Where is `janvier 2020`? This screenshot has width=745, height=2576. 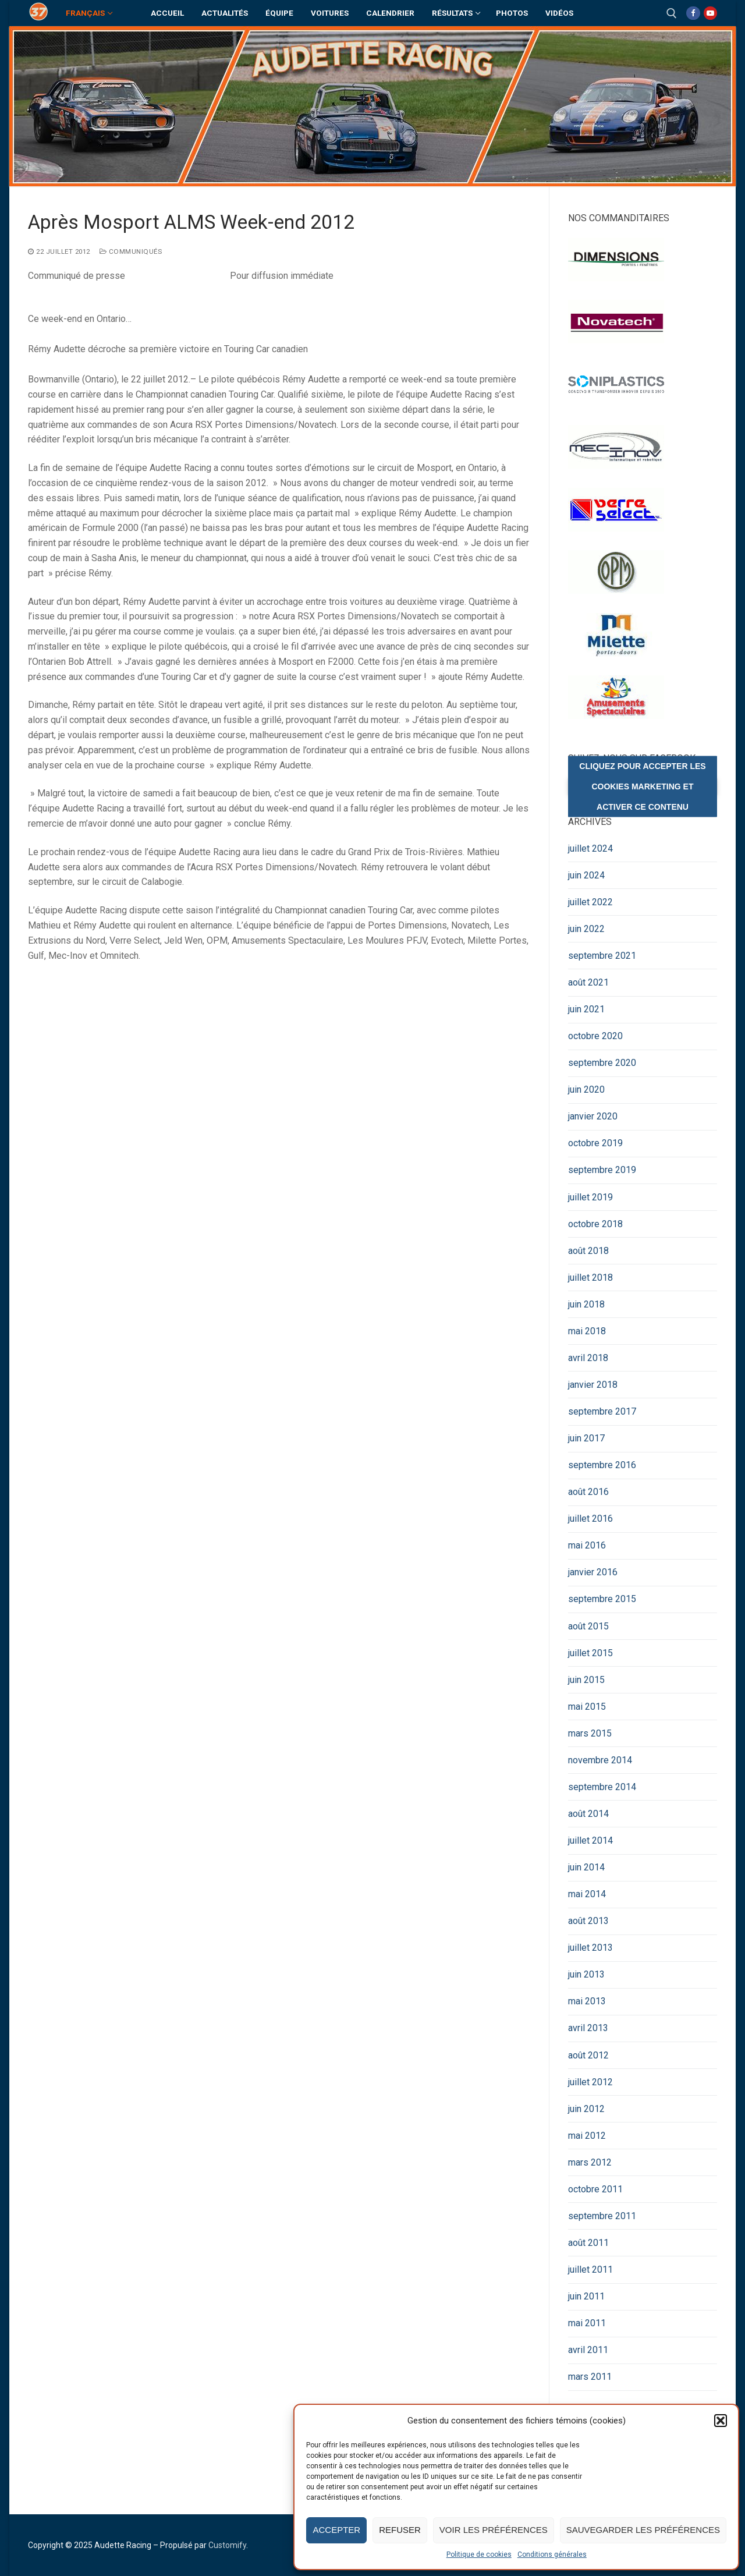 janvier 2020 is located at coordinates (593, 1116).